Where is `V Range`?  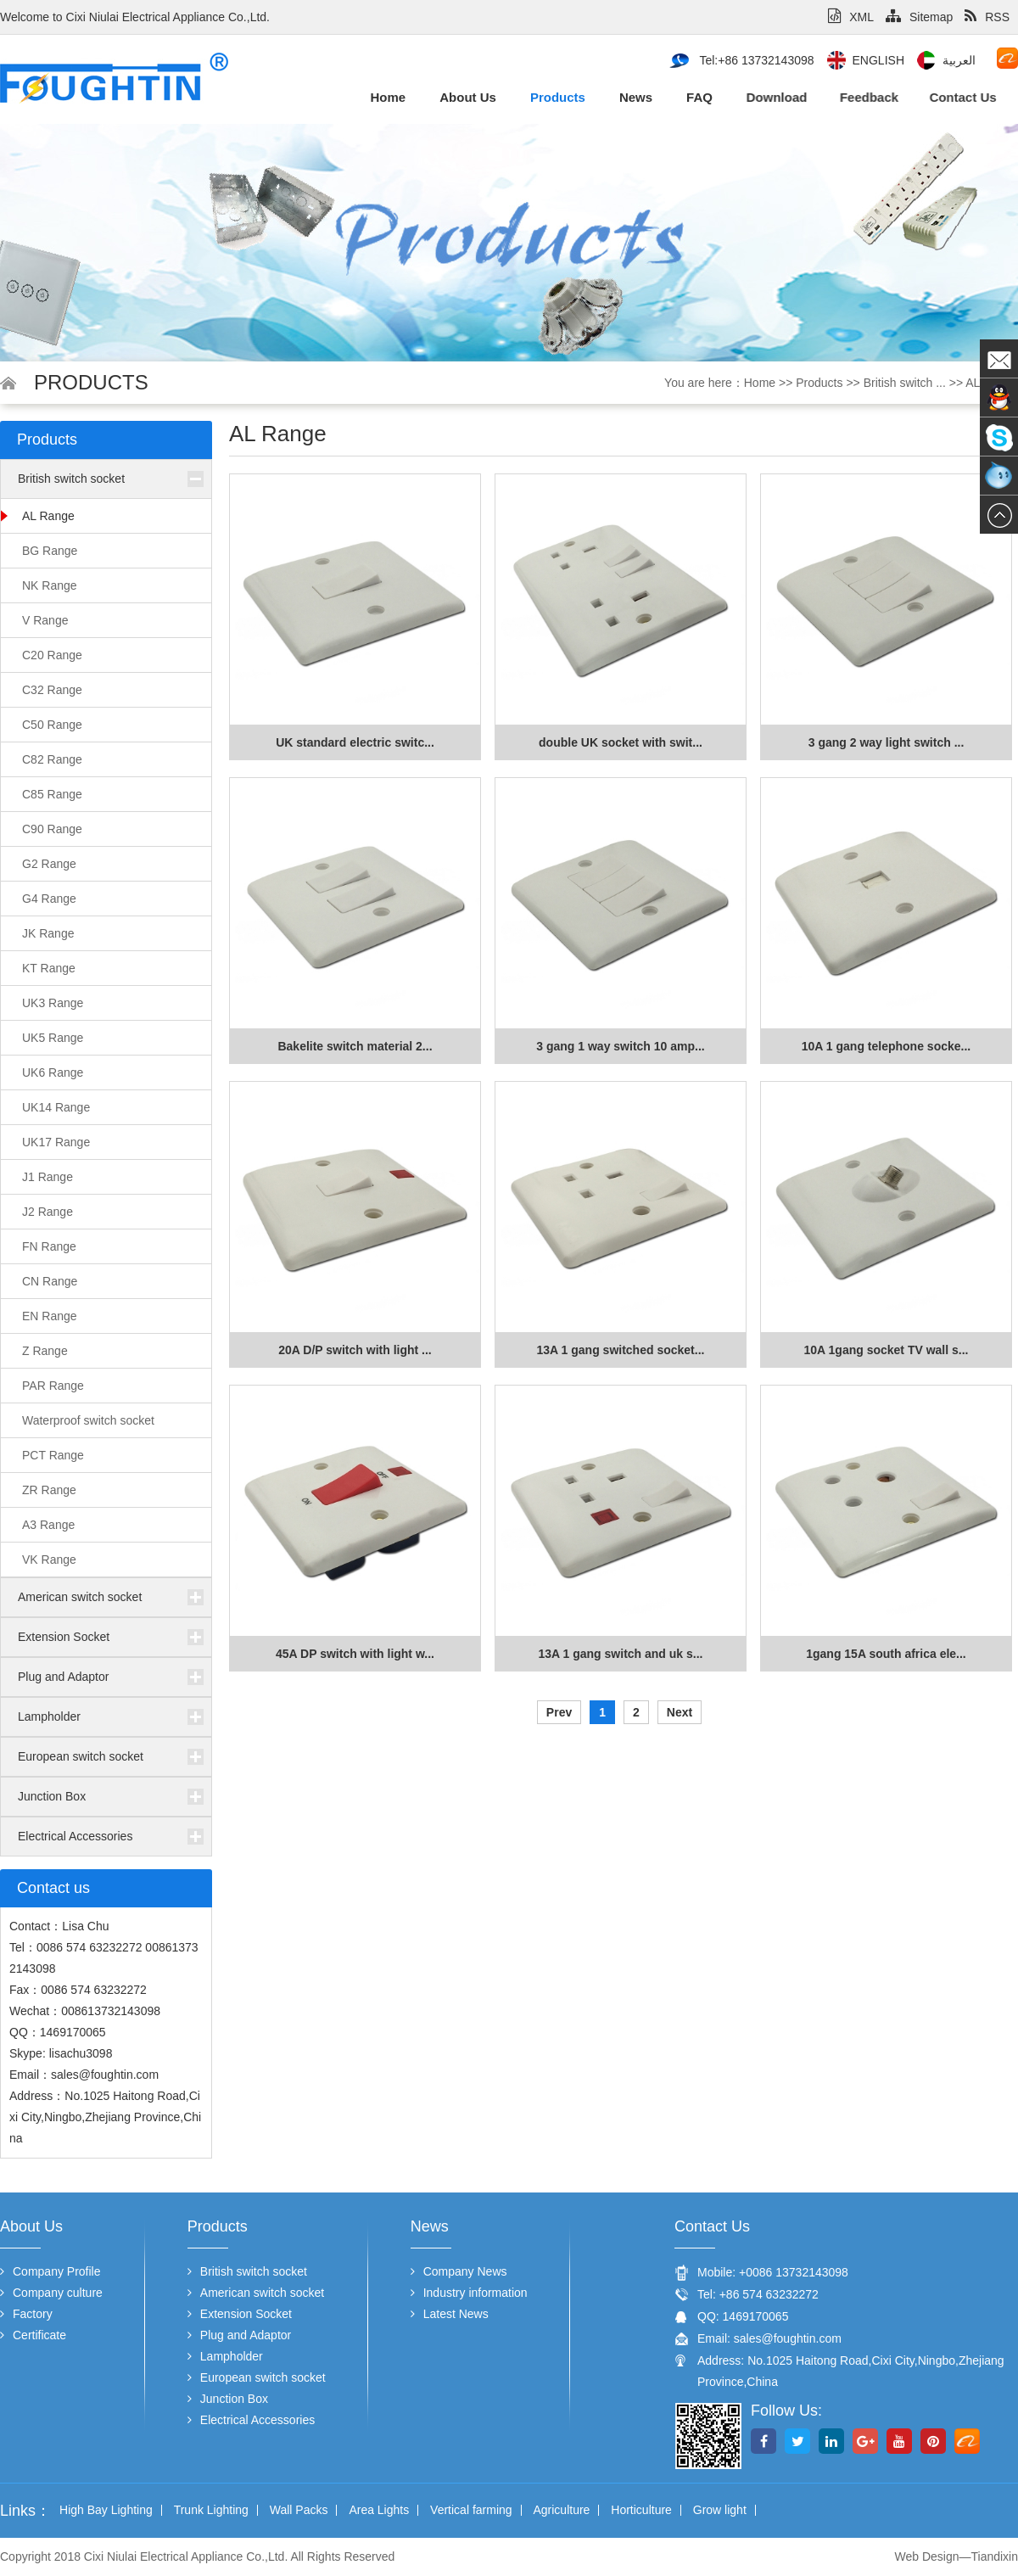
V Range is located at coordinates (45, 620).